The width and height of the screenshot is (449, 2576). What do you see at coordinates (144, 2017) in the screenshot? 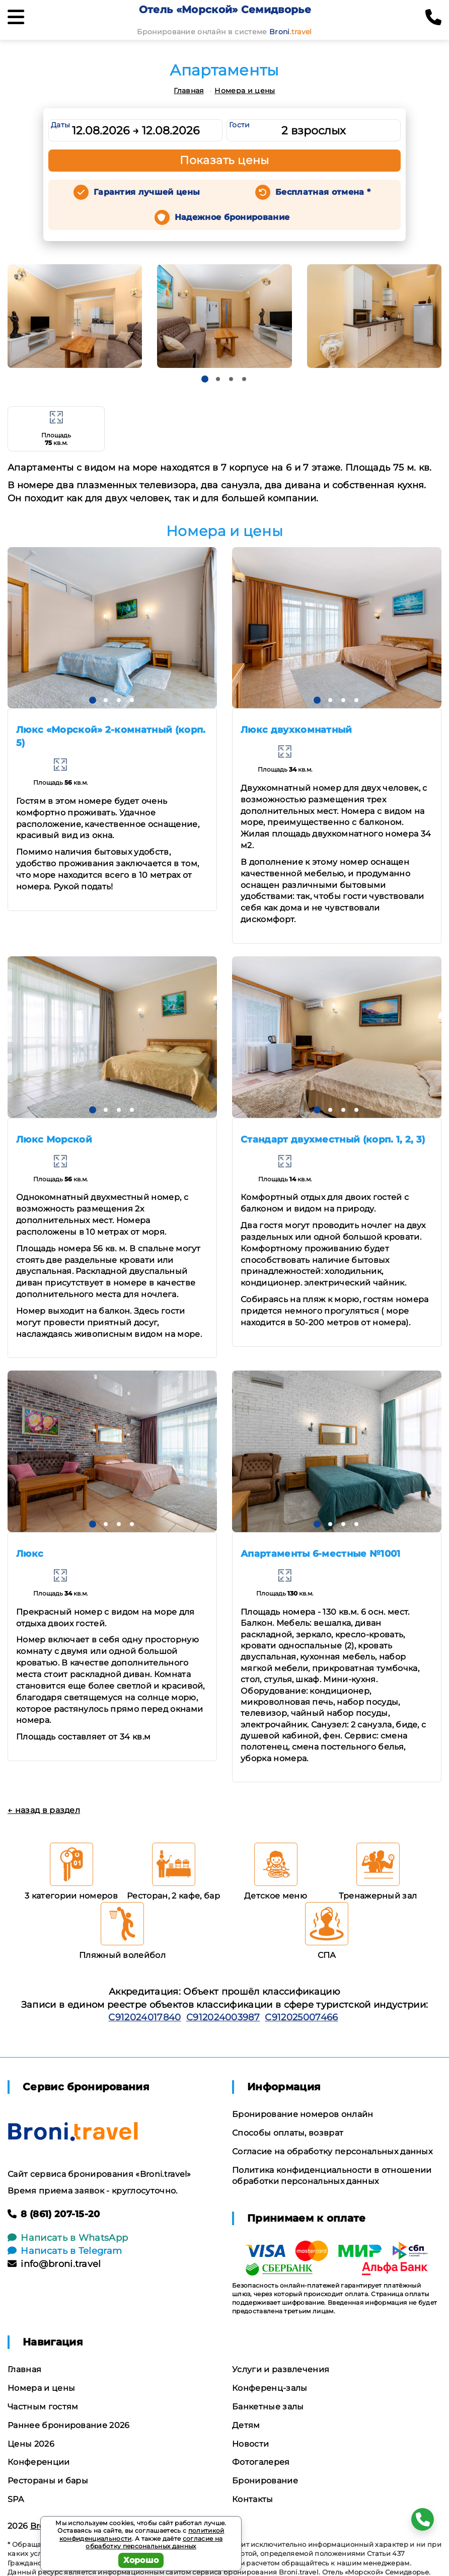
I see `С912024017840` at bounding box center [144, 2017].